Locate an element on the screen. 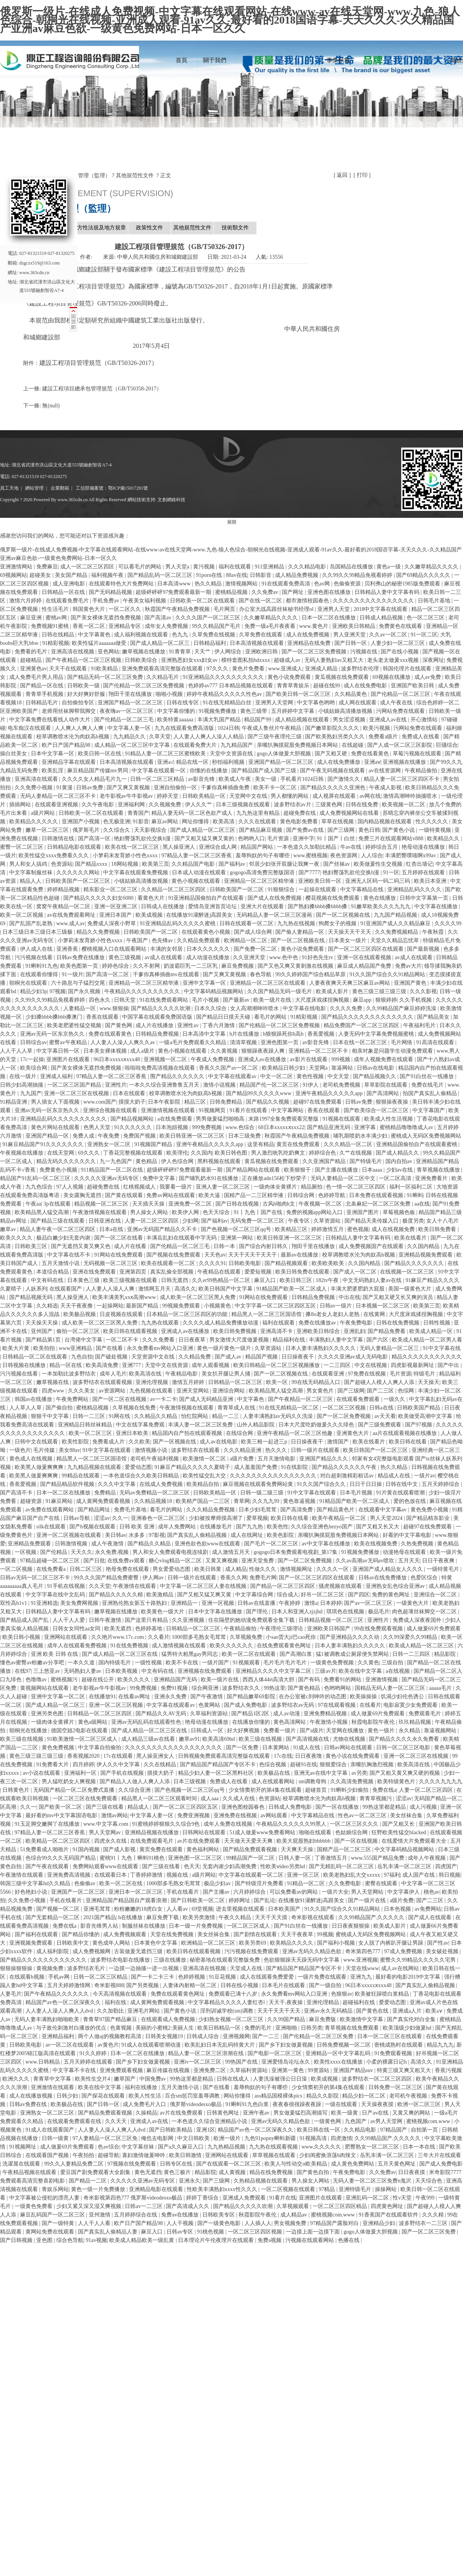 This screenshot has width=463, height=2576. 国产色视频一区二区三区qq号 is located at coordinates (237, 1229).